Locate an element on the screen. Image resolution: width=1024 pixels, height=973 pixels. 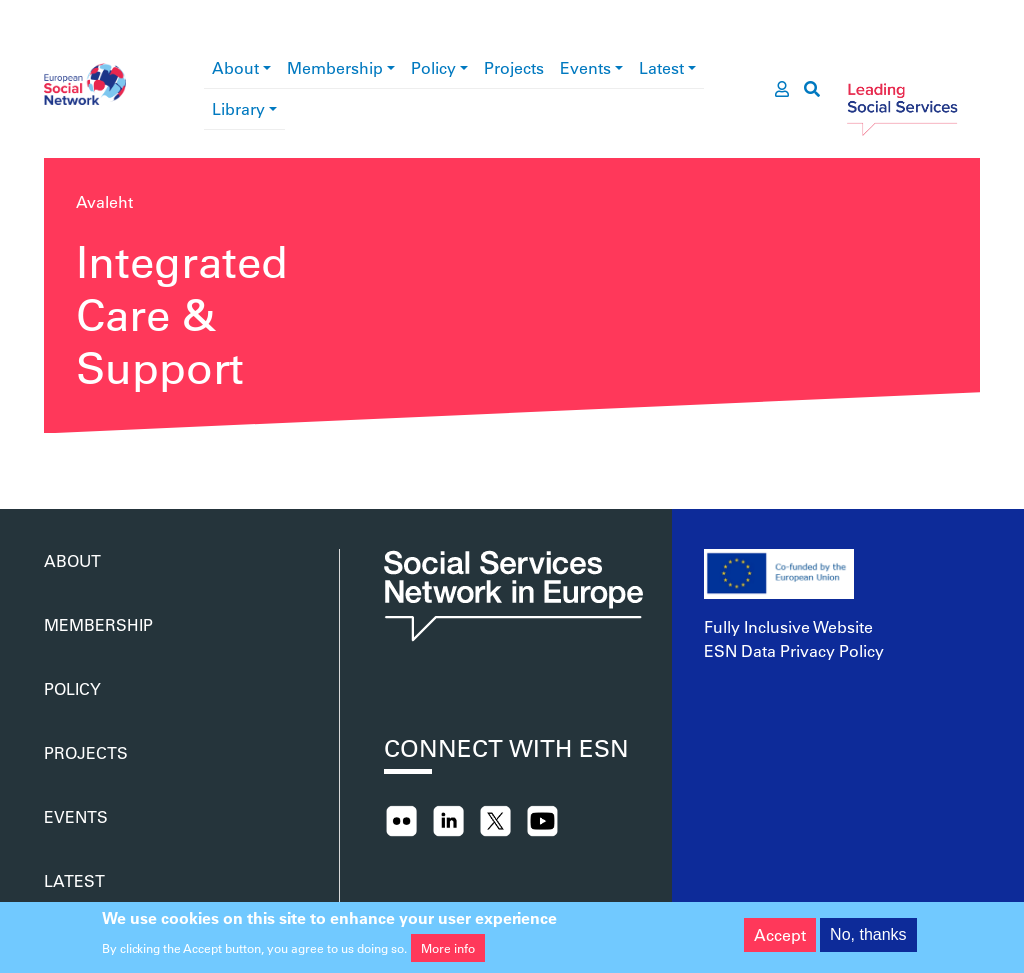
Membership is located at coordinates (335, 67).